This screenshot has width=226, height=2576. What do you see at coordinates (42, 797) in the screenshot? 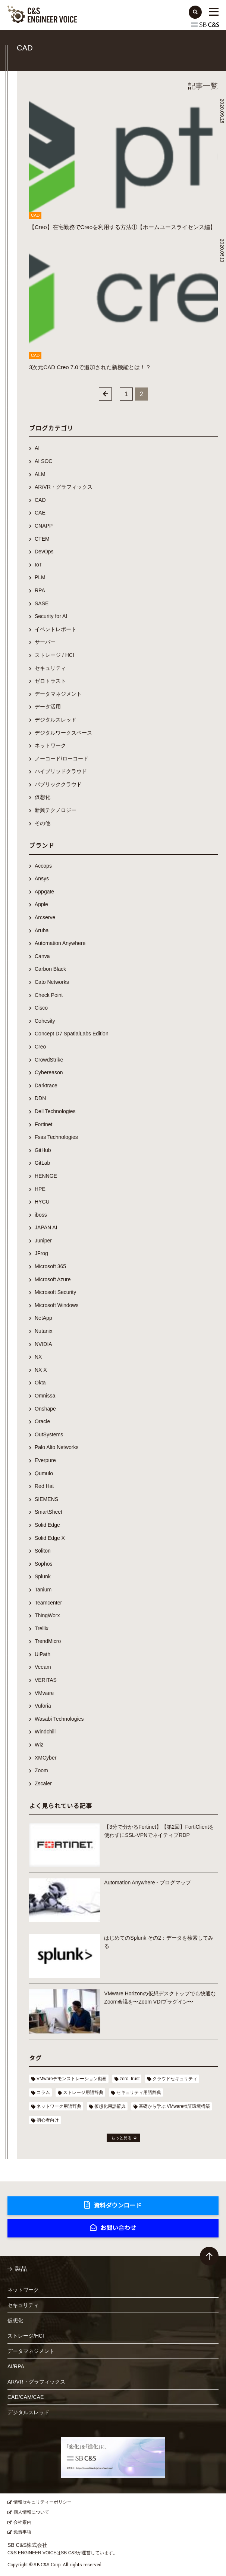
I see `仮想化` at bounding box center [42, 797].